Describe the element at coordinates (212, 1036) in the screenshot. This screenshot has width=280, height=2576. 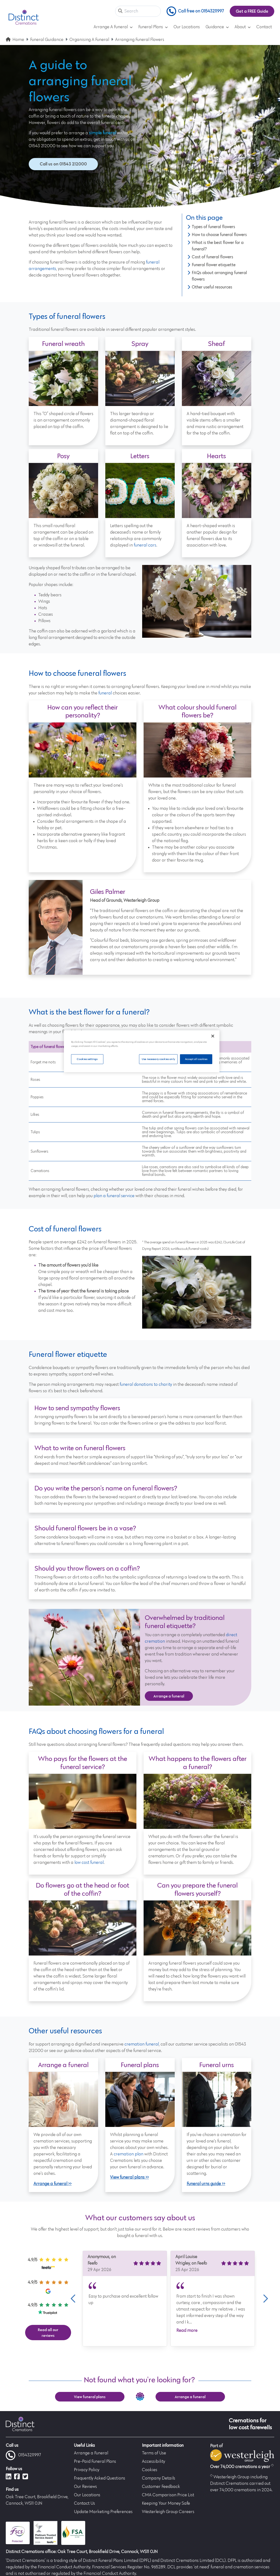
I see `[Close]` at that location.